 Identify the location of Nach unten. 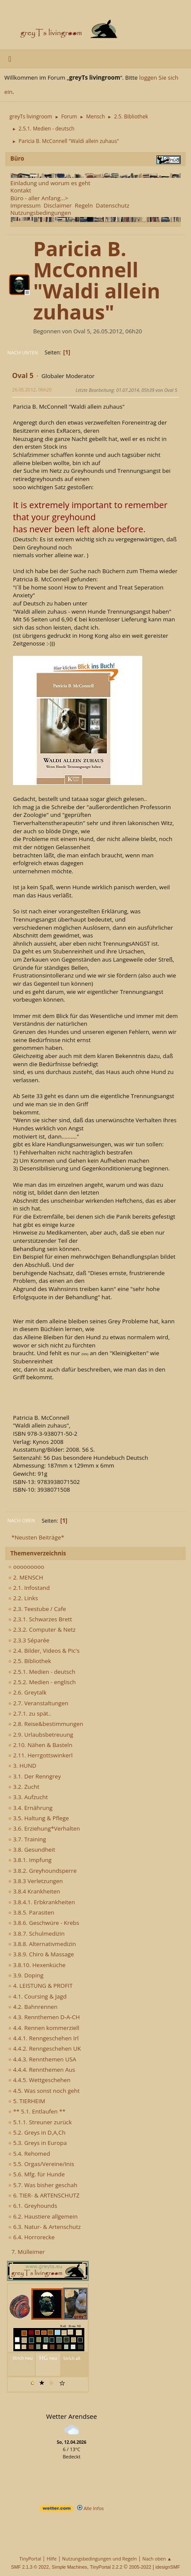
(22, 352).